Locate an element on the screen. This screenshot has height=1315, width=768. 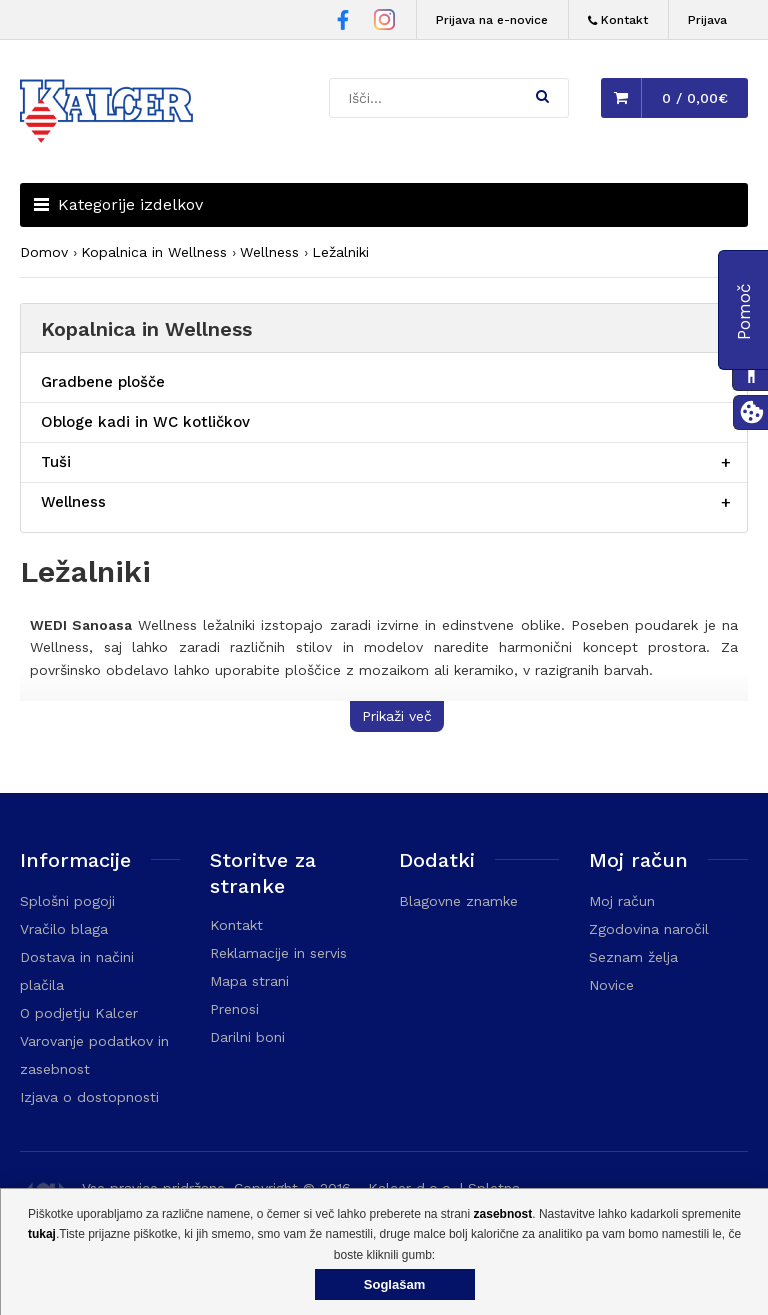
Izjava o dostopnosti is located at coordinates (89, 1097).